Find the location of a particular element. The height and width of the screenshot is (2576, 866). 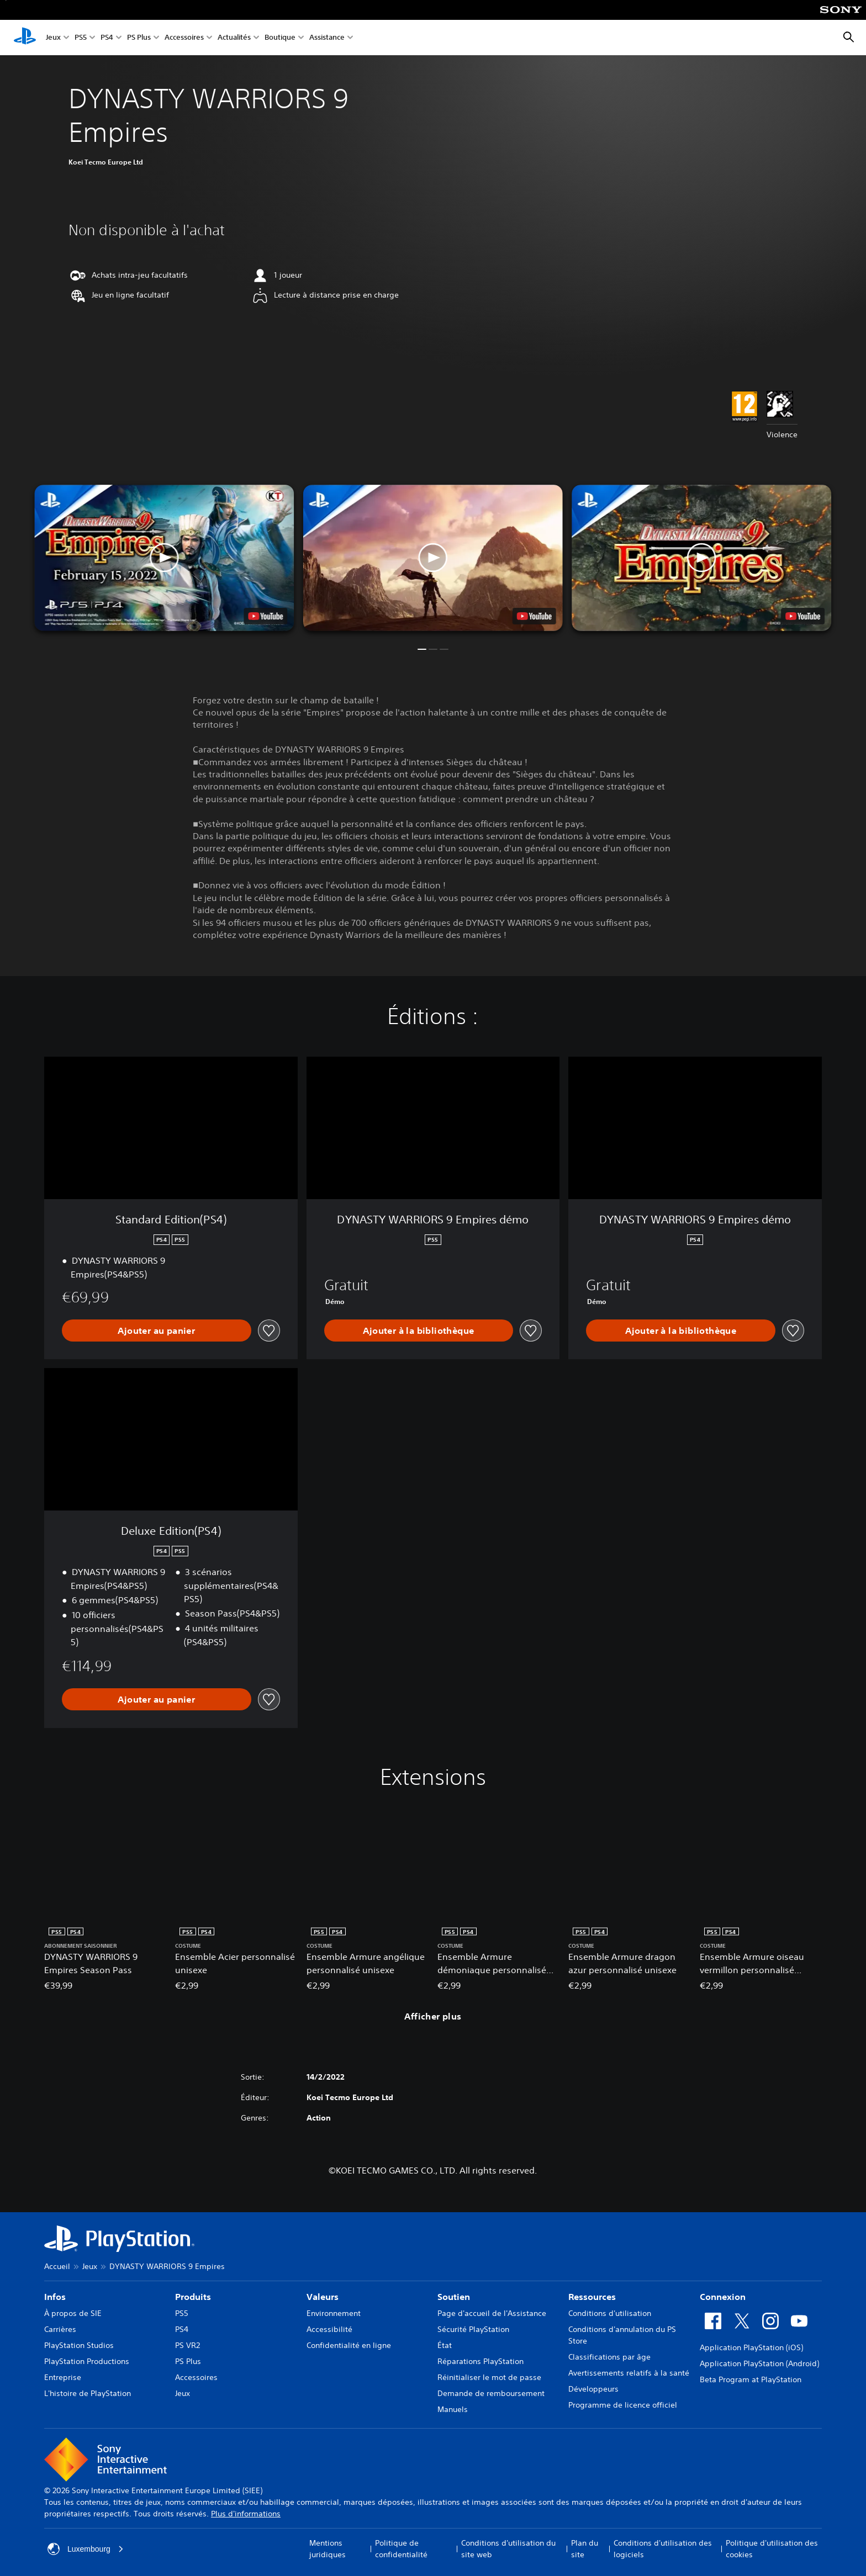

Programme de licence officiel is located at coordinates (622, 2405).